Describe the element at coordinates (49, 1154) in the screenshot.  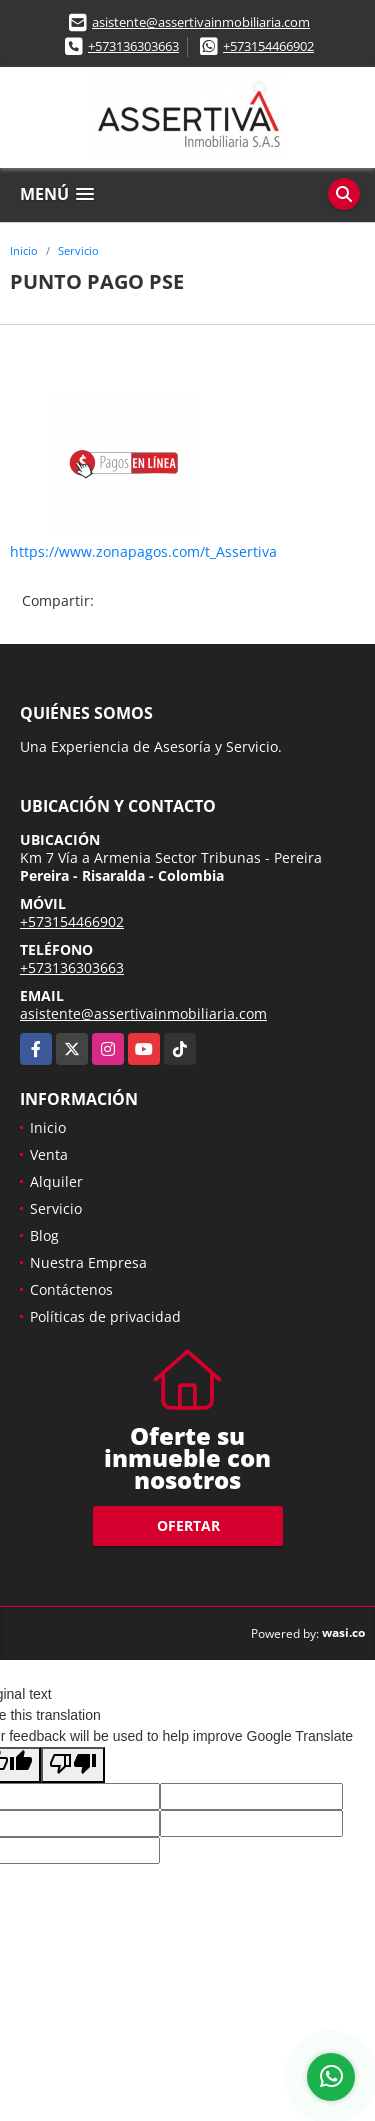
I see `Venta` at that location.